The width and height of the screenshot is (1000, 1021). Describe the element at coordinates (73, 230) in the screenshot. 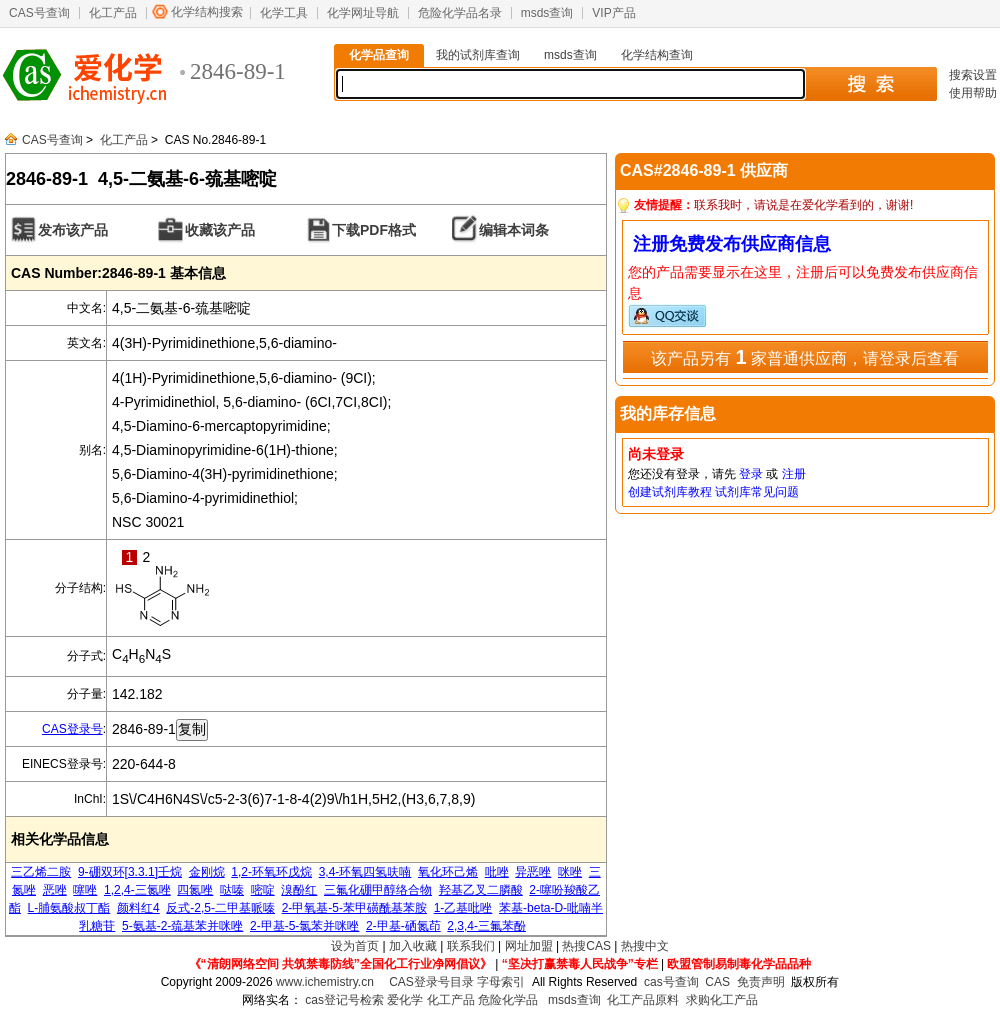

I see `发布该产品` at that location.